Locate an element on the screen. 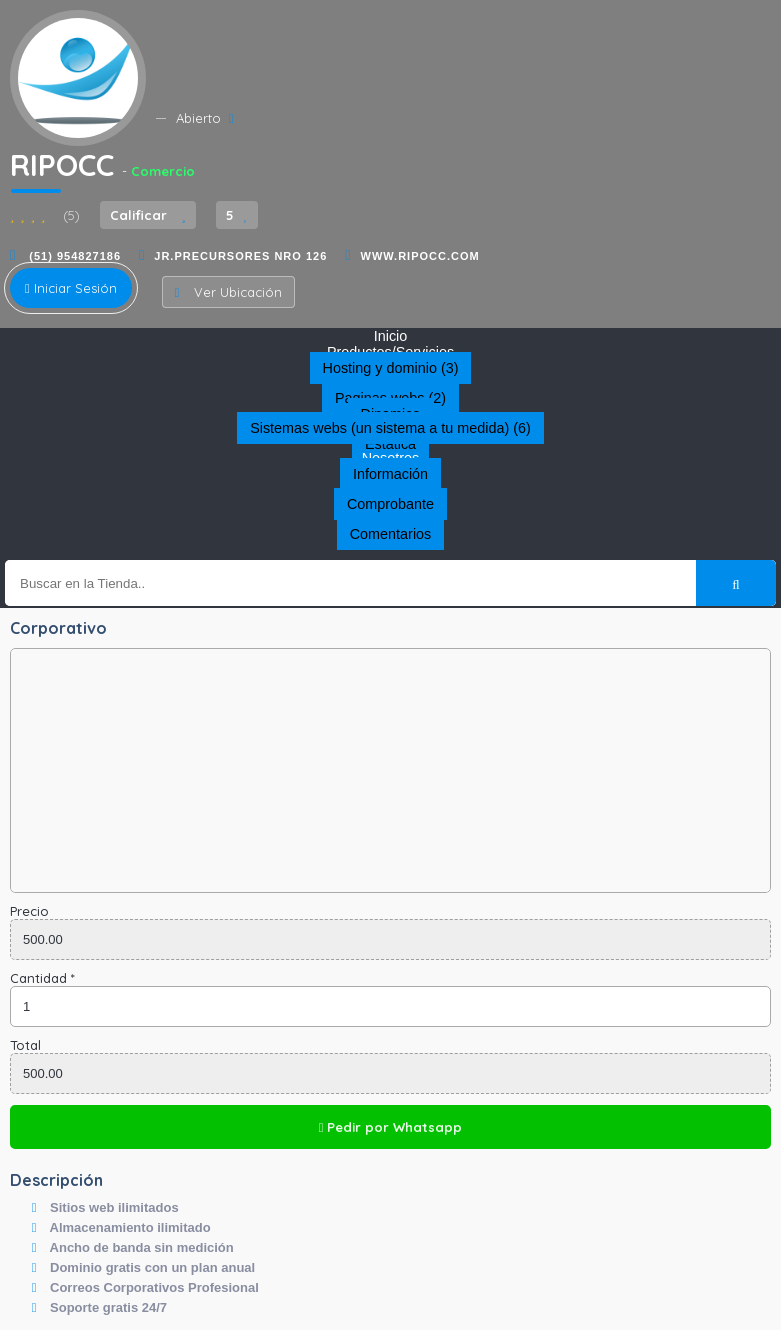 The width and height of the screenshot is (781, 1330). Sistemas webs (un sistema a tu medida) (6) is located at coordinates (390, 428).